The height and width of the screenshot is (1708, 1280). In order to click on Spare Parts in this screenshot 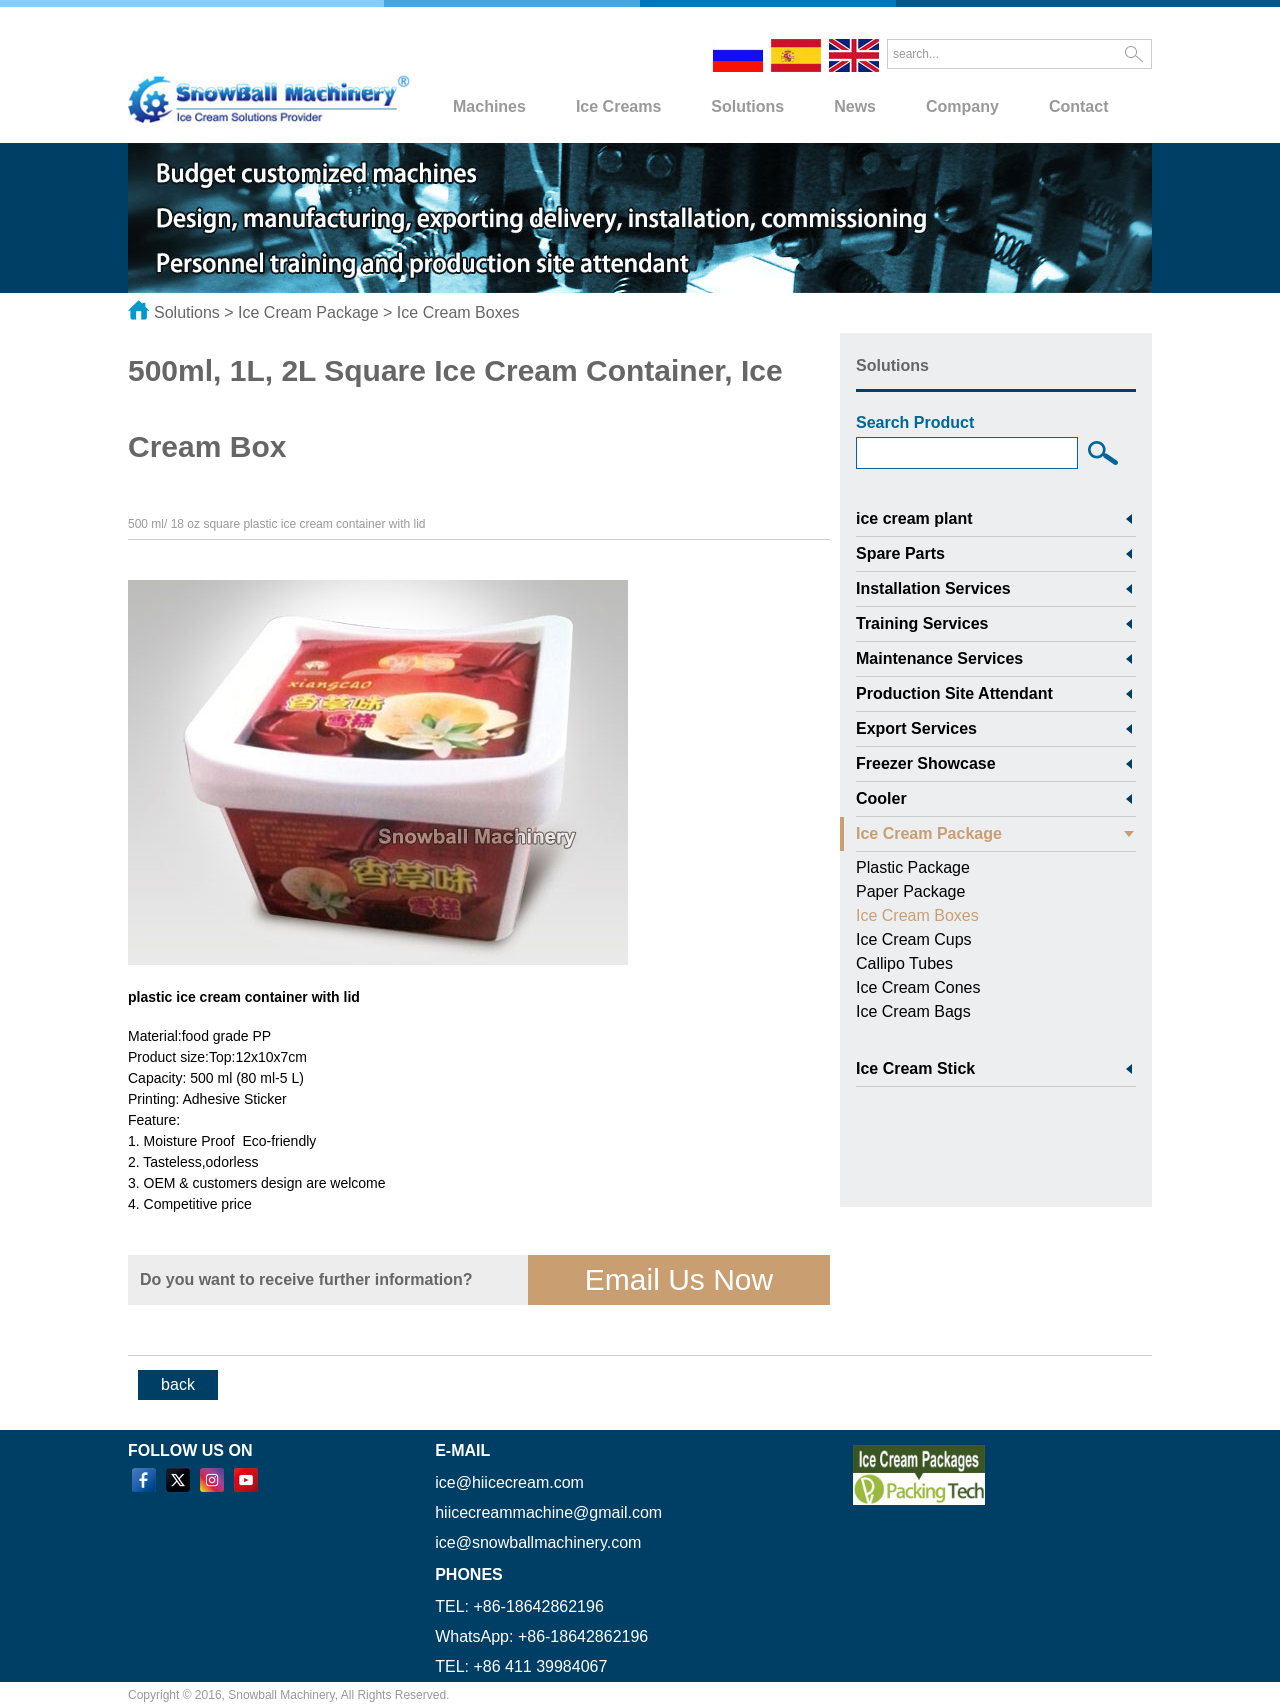, I will do `click(900, 553)`.